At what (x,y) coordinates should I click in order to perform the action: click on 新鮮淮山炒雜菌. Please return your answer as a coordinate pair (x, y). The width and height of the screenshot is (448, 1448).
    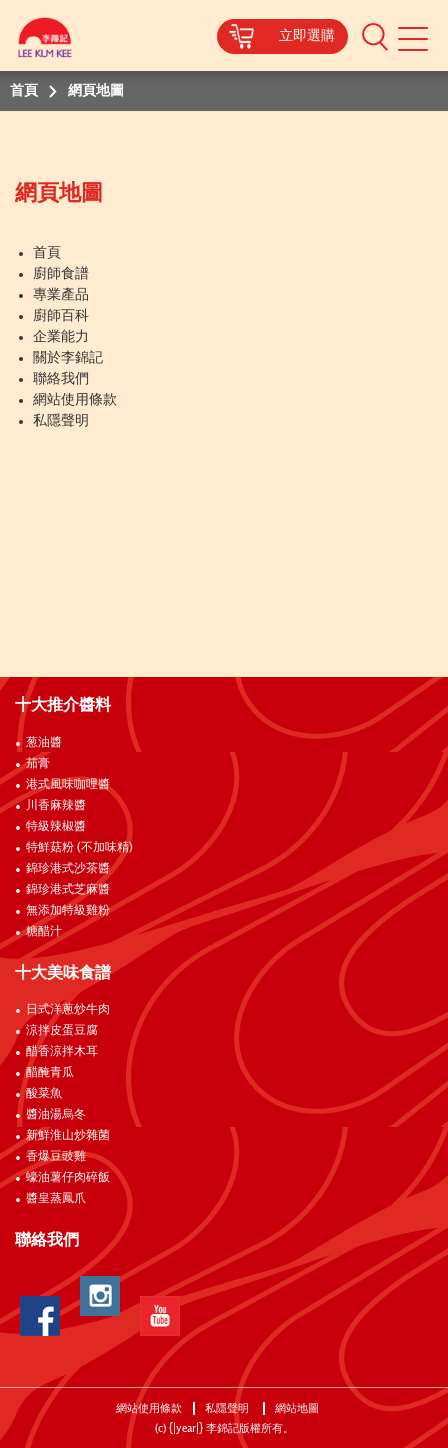
    Looking at the image, I should click on (68, 1136).